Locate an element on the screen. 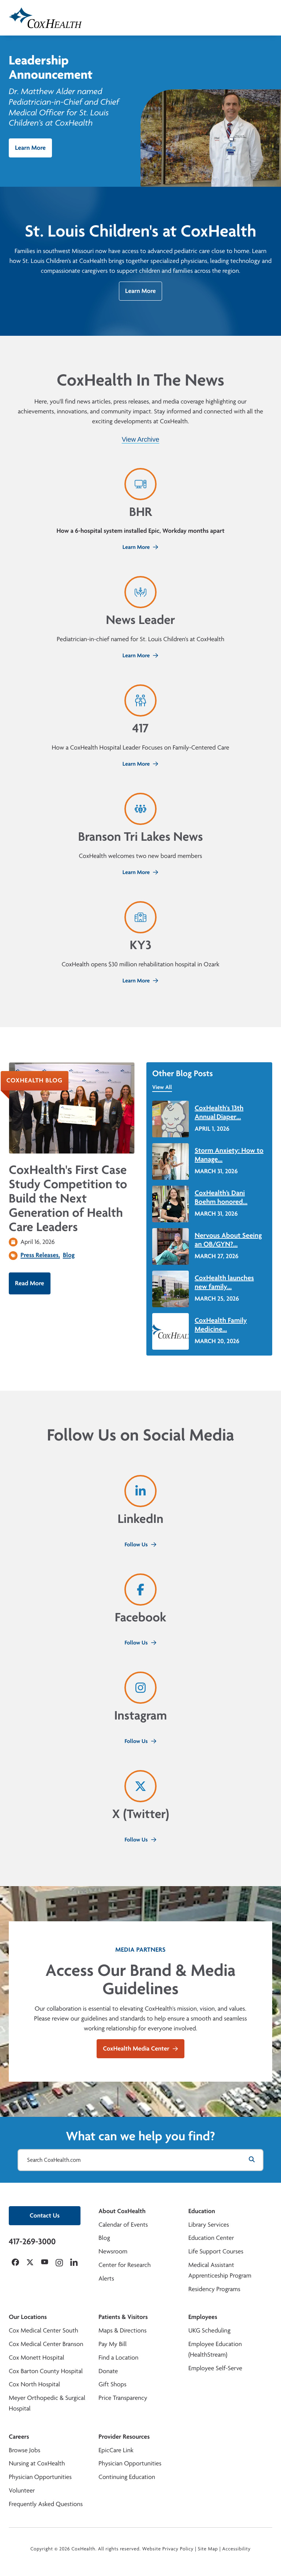 The height and width of the screenshot is (2576, 281). Read More is located at coordinates (29, 1283).